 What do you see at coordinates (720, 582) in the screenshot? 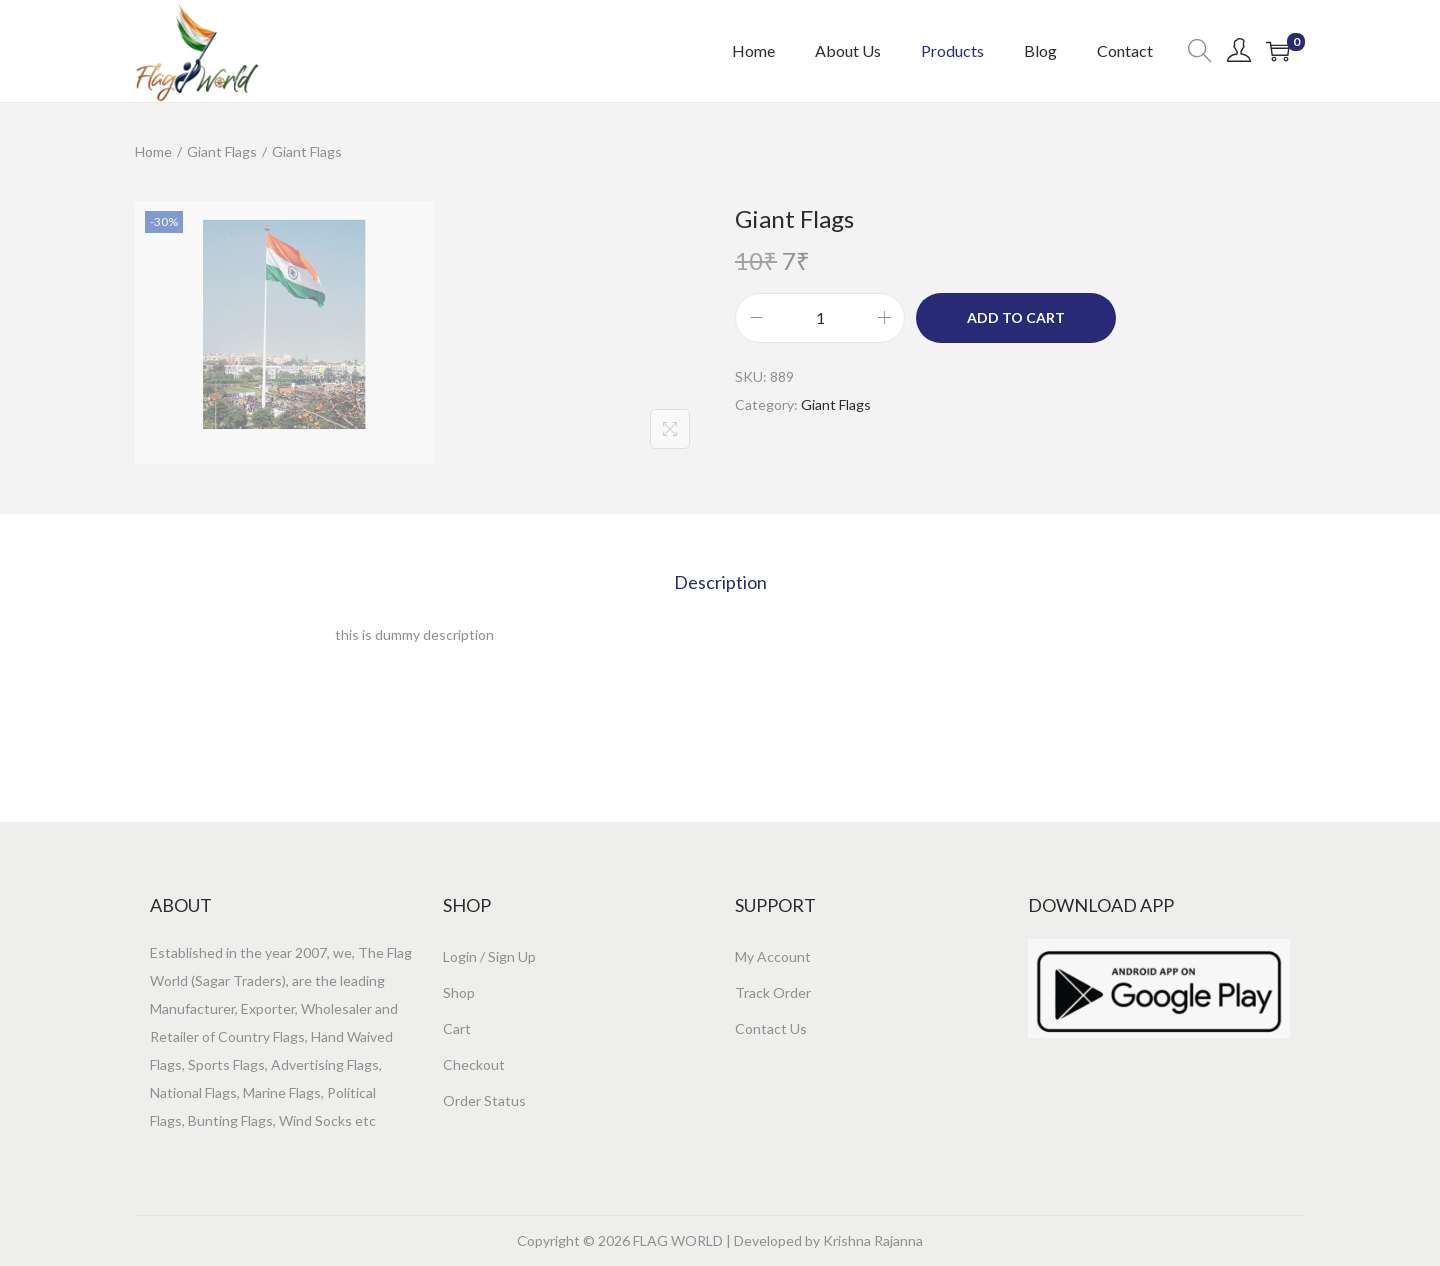
I see `Description` at bounding box center [720, 582].